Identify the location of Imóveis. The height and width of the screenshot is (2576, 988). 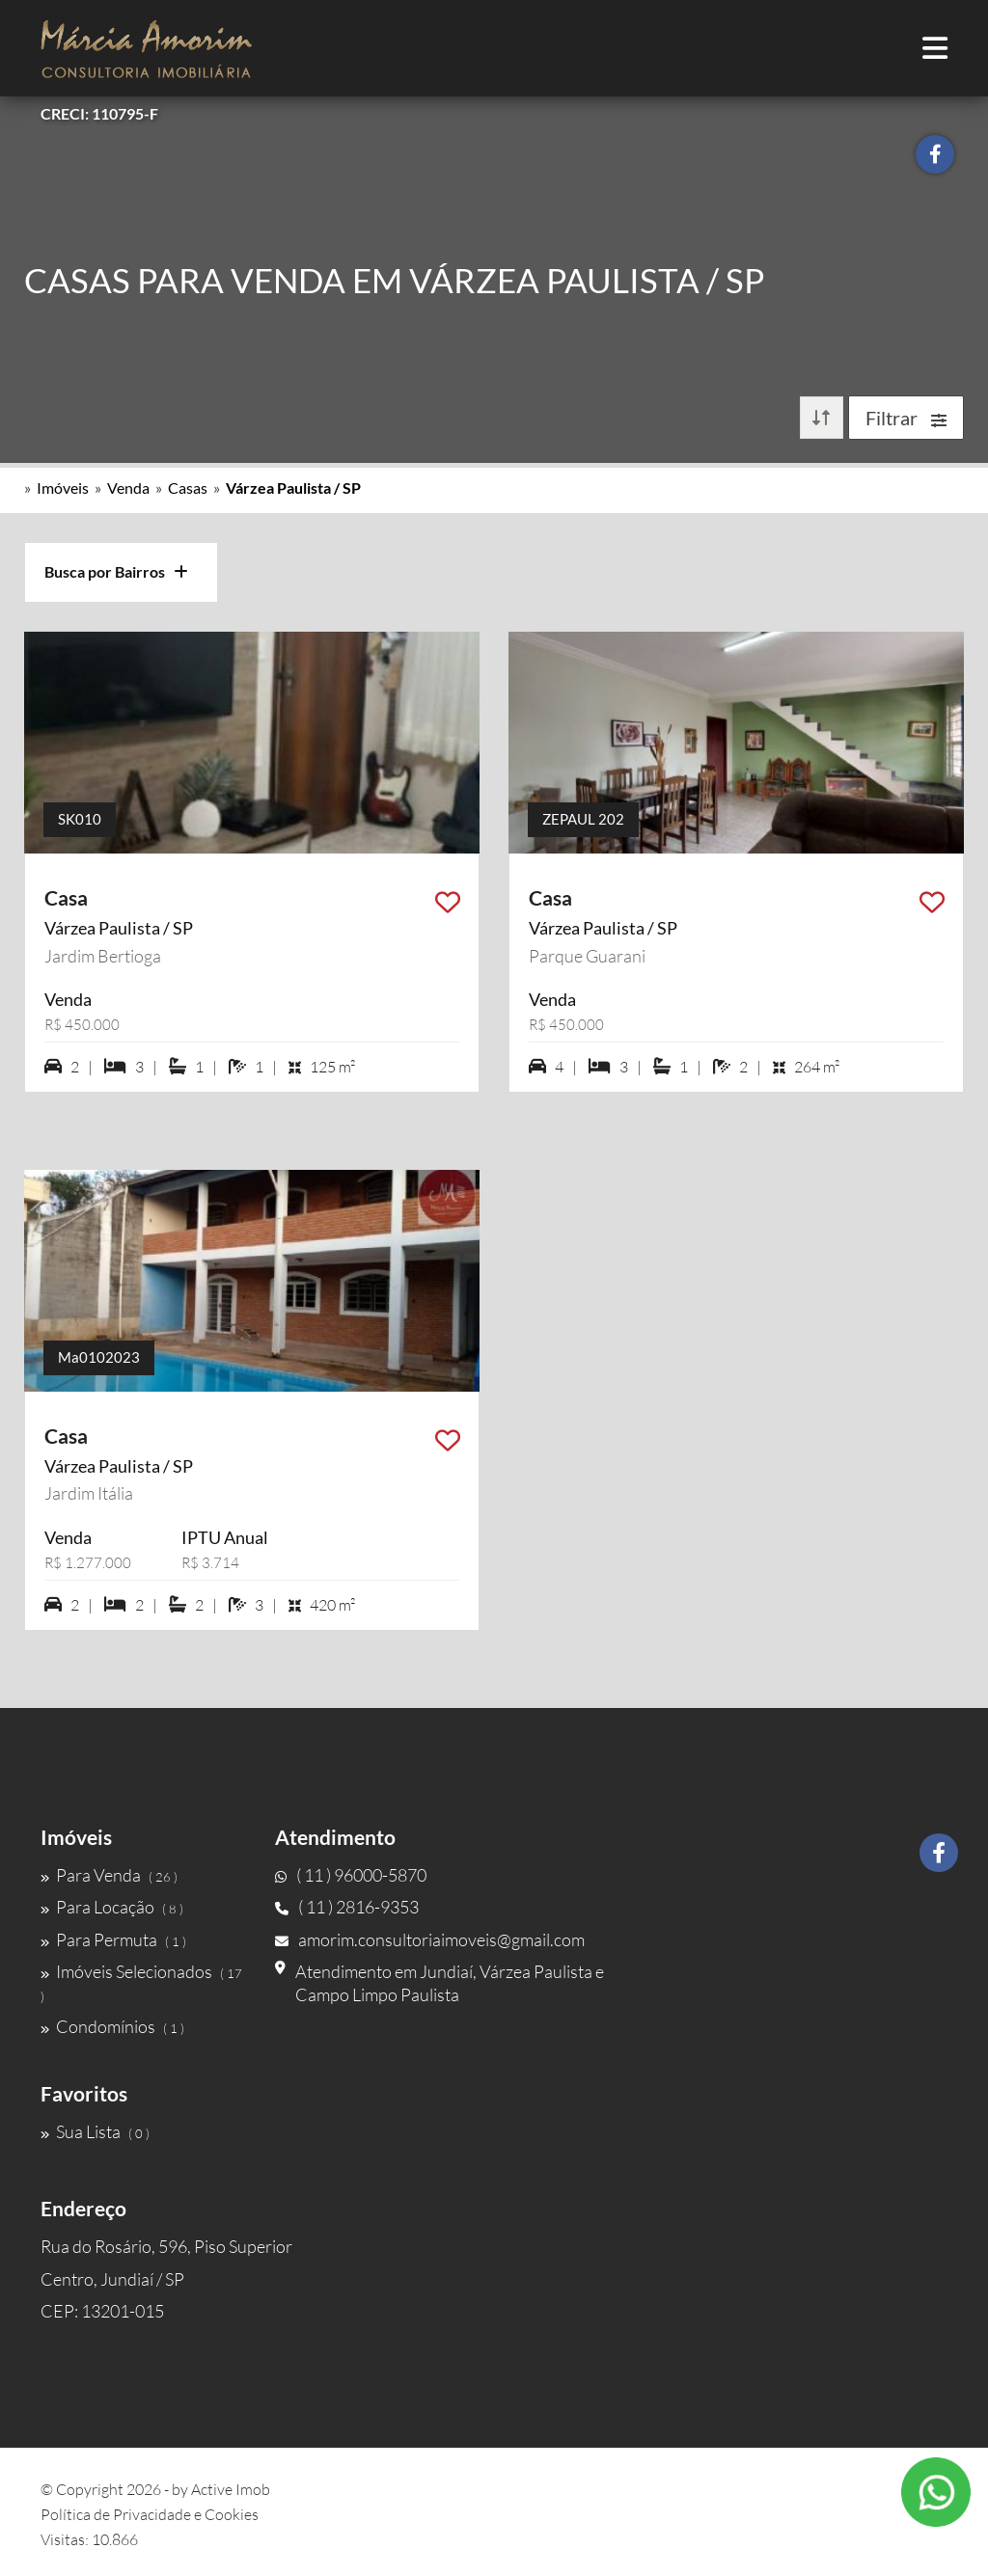
(63, 487).